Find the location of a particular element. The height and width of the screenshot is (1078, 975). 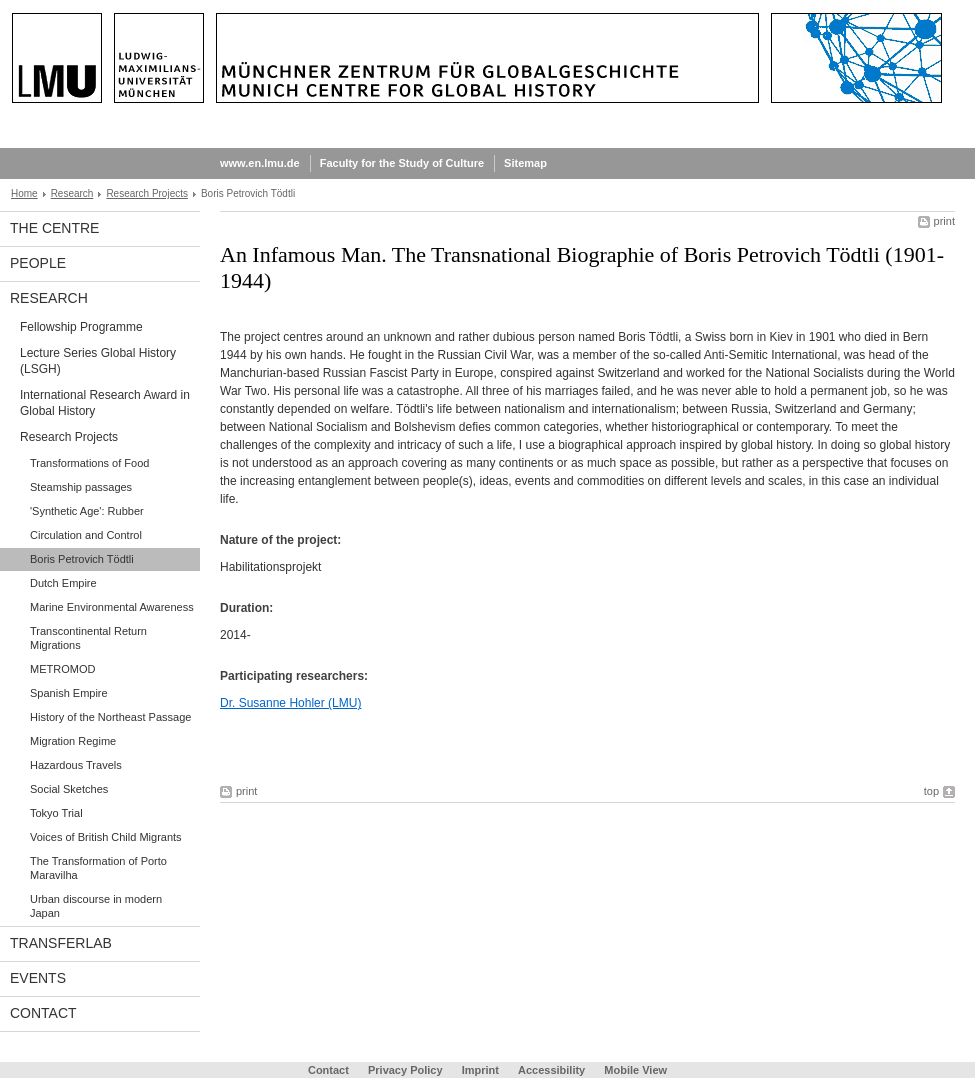

Dutch Empire is located at coordinates (63, 583).